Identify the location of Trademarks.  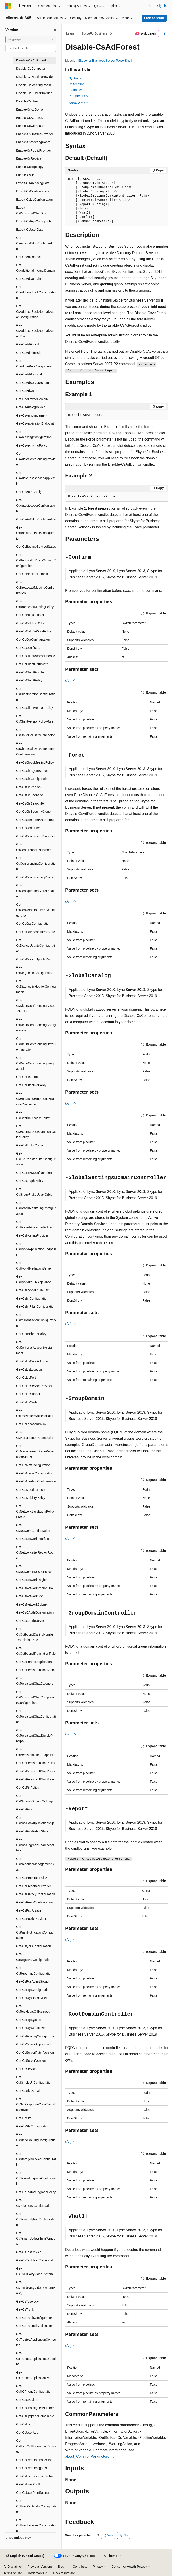
(35, 2573).